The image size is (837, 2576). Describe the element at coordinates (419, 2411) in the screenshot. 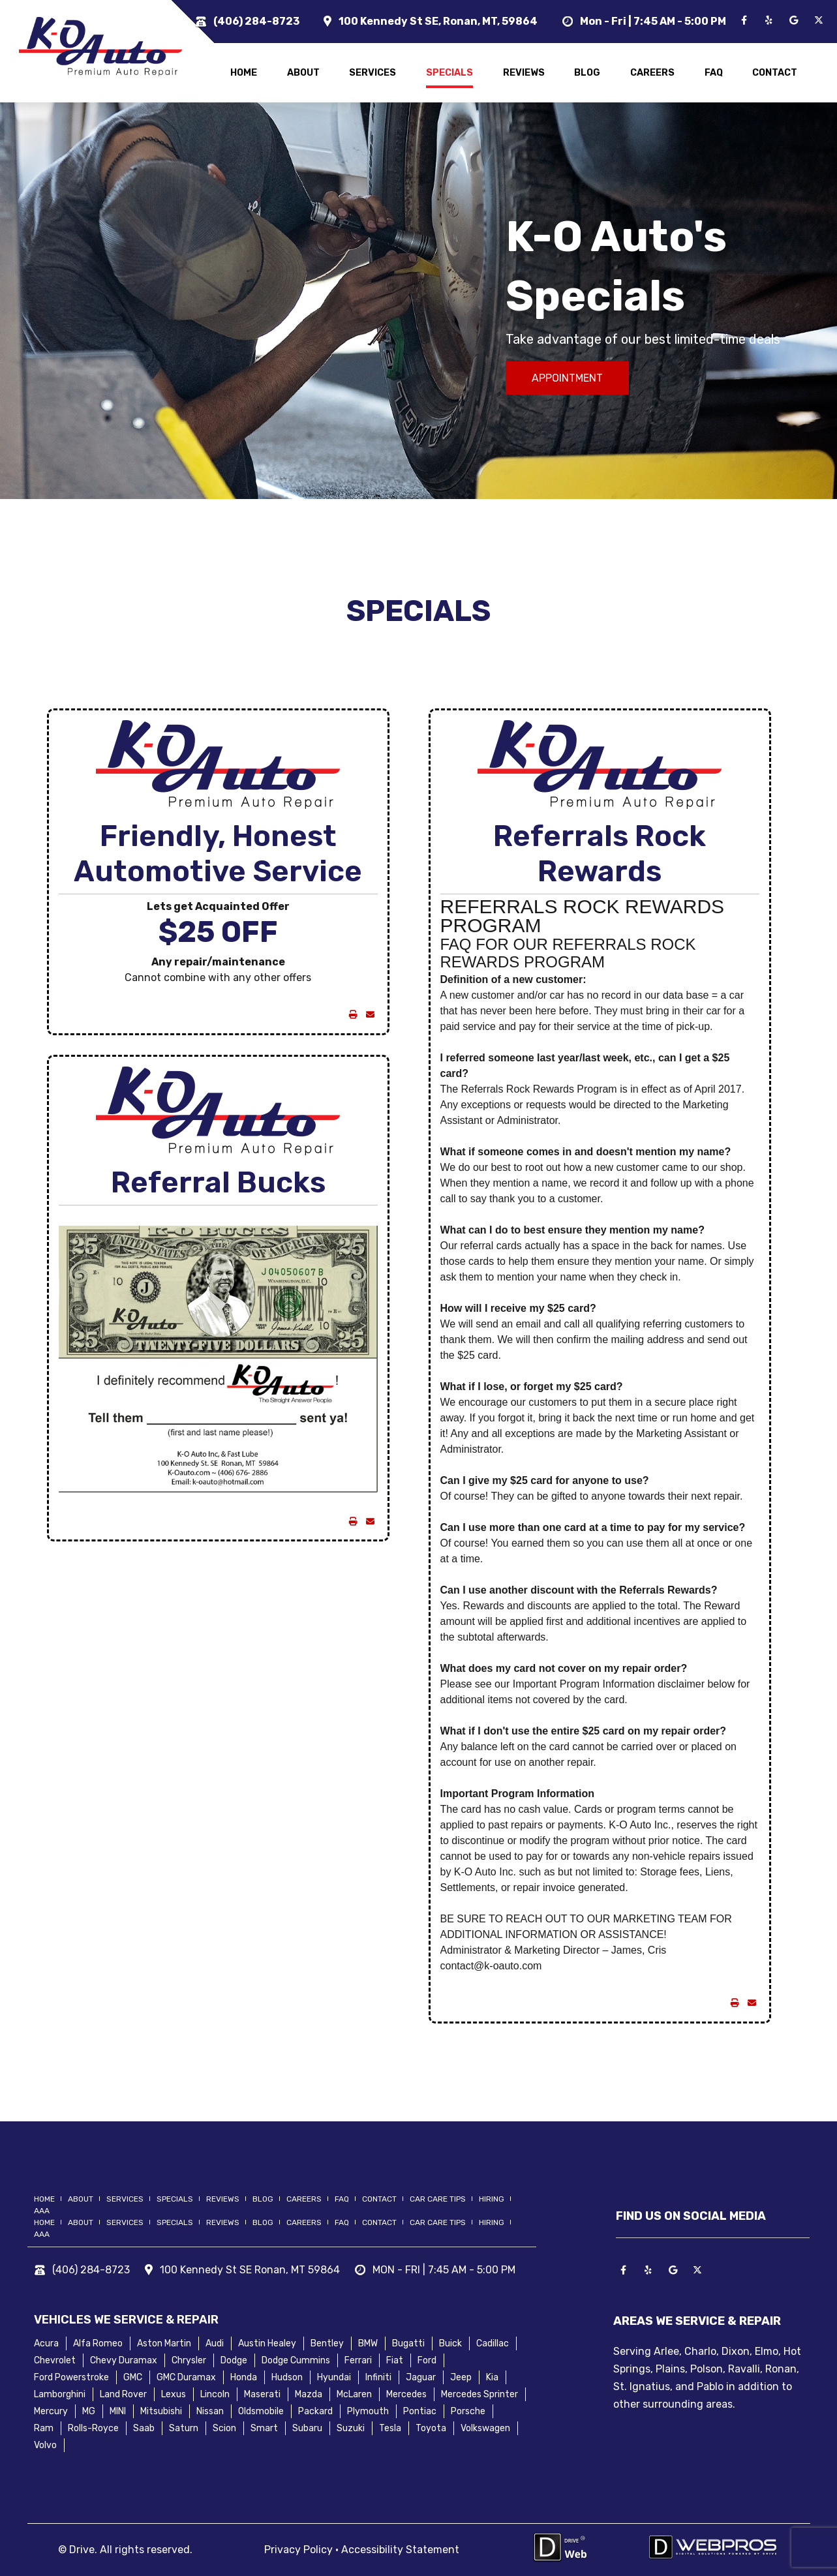

I see `Pontiac` at that location.